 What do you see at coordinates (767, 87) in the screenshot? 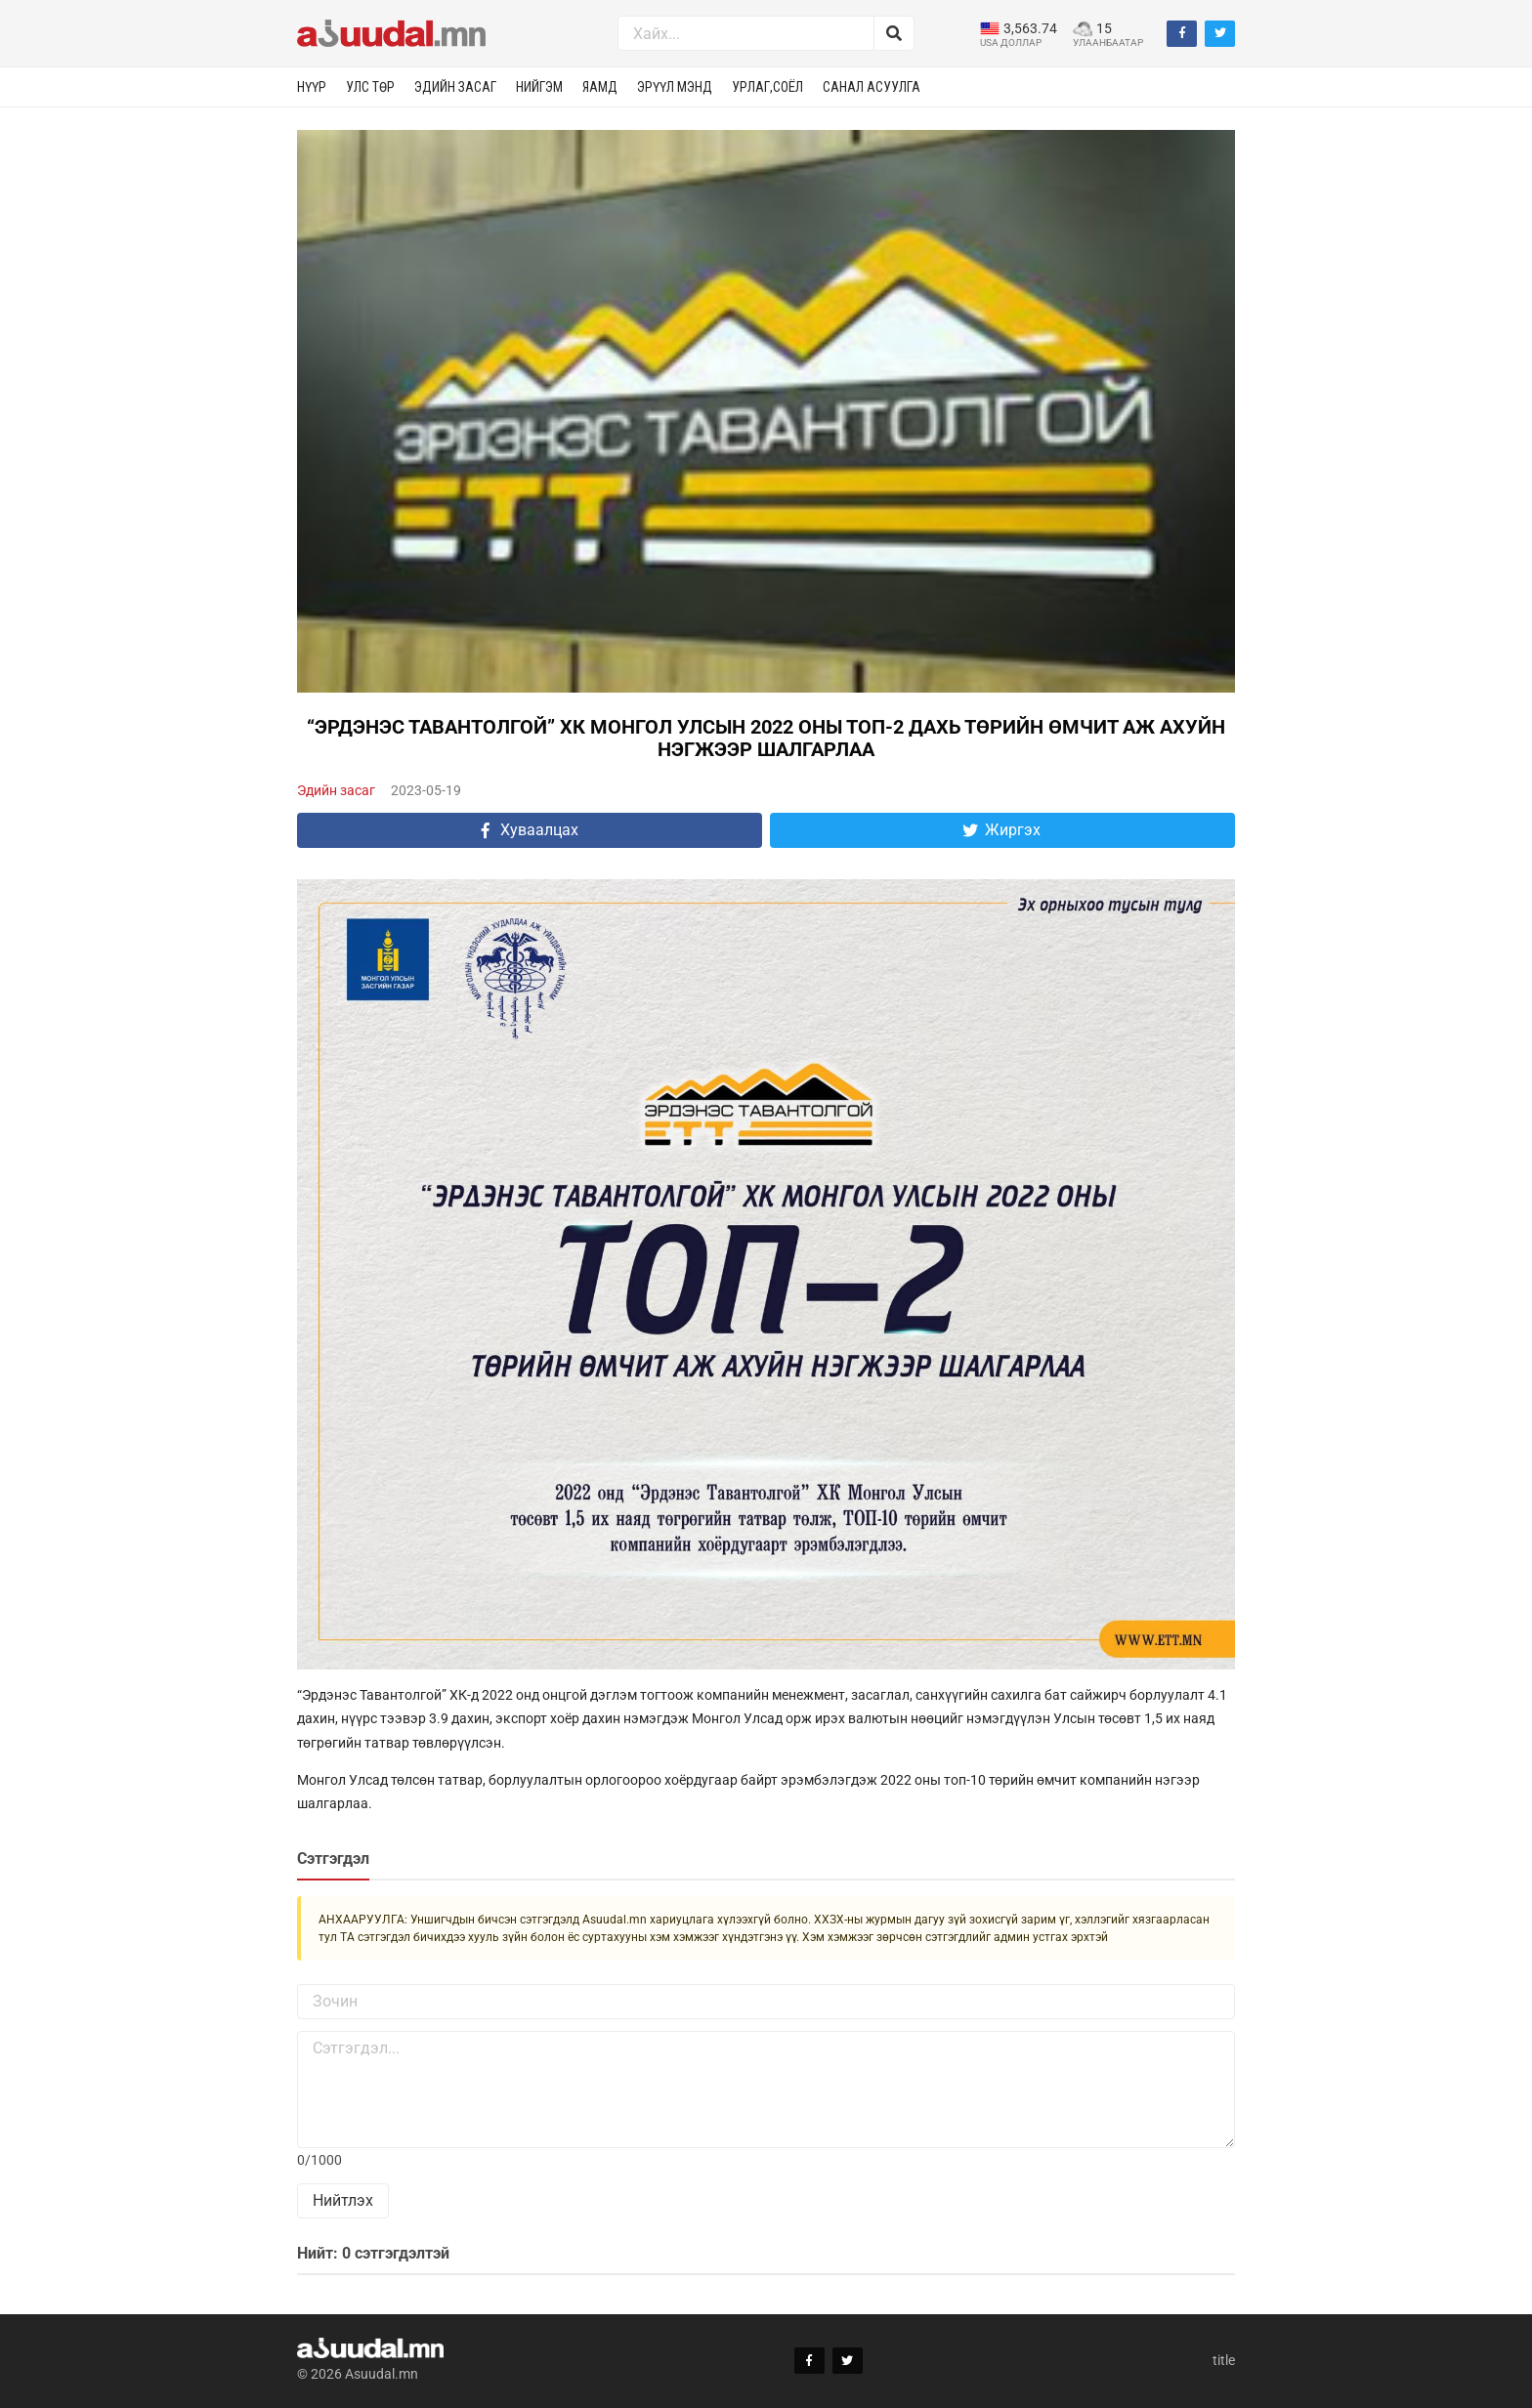
I see `Урлаг,соёл` at bounding box center [767, 87].